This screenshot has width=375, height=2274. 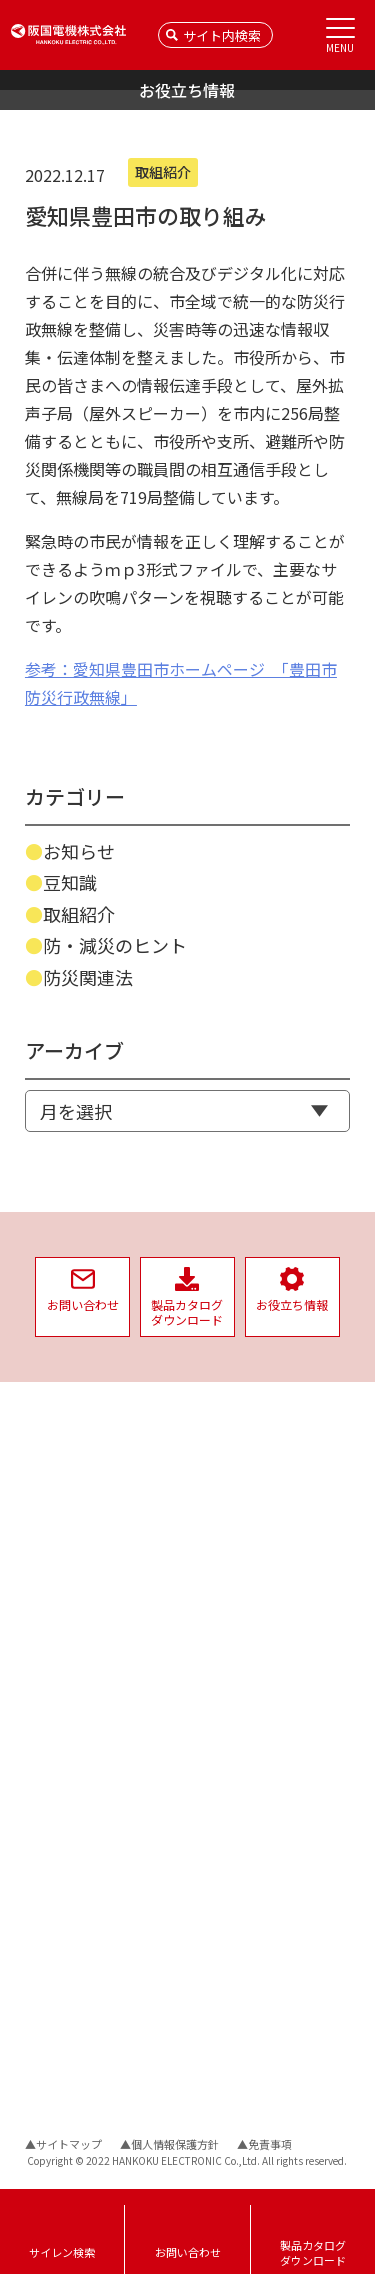 What do you see at coordinates (215, 1455) in the screenshot?
I see `会社概要` at bounding box center [215, 1455].